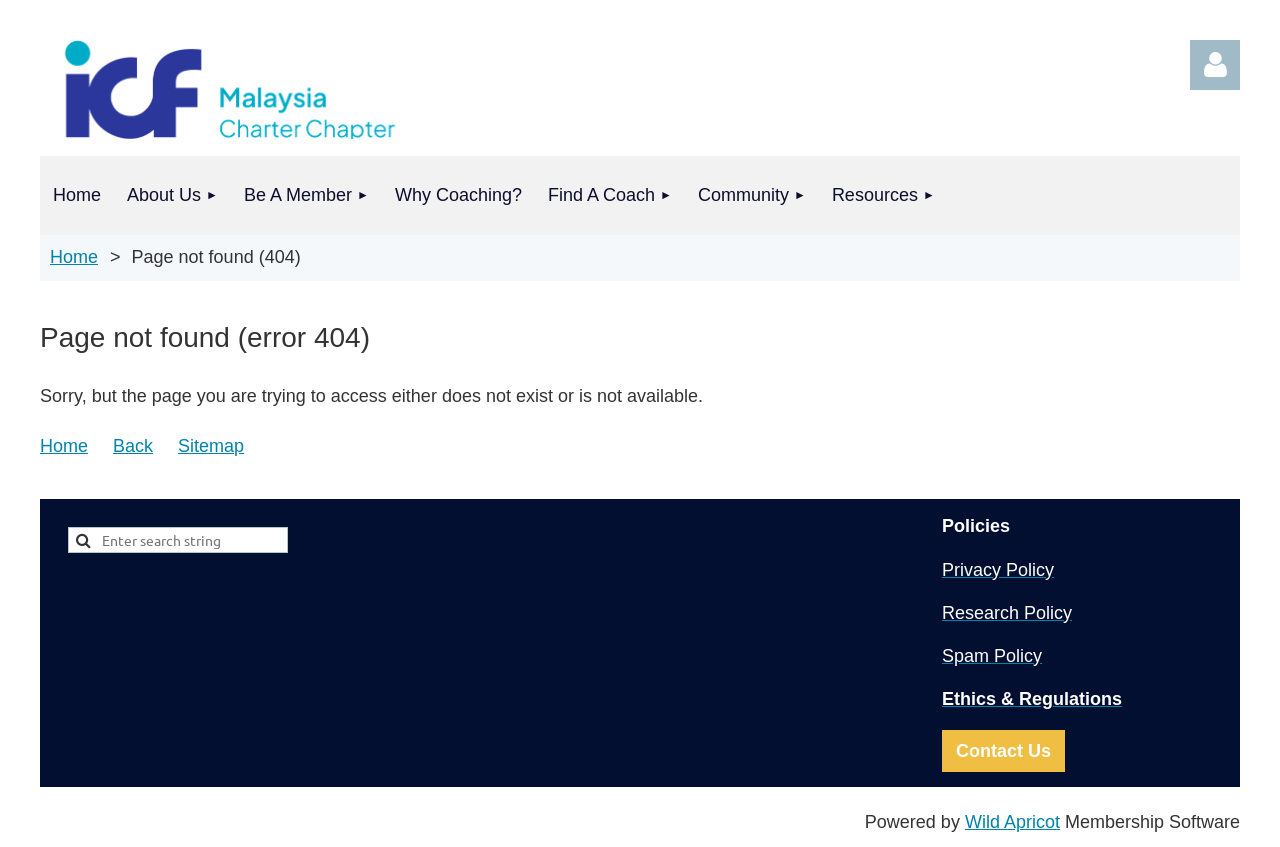 Image resolution: width=1280 pixels, height=847 pixels. What do you see at coordinates (211, 446) in the screenshot?
I see `Sitemap` at bounding box center [211, 446].